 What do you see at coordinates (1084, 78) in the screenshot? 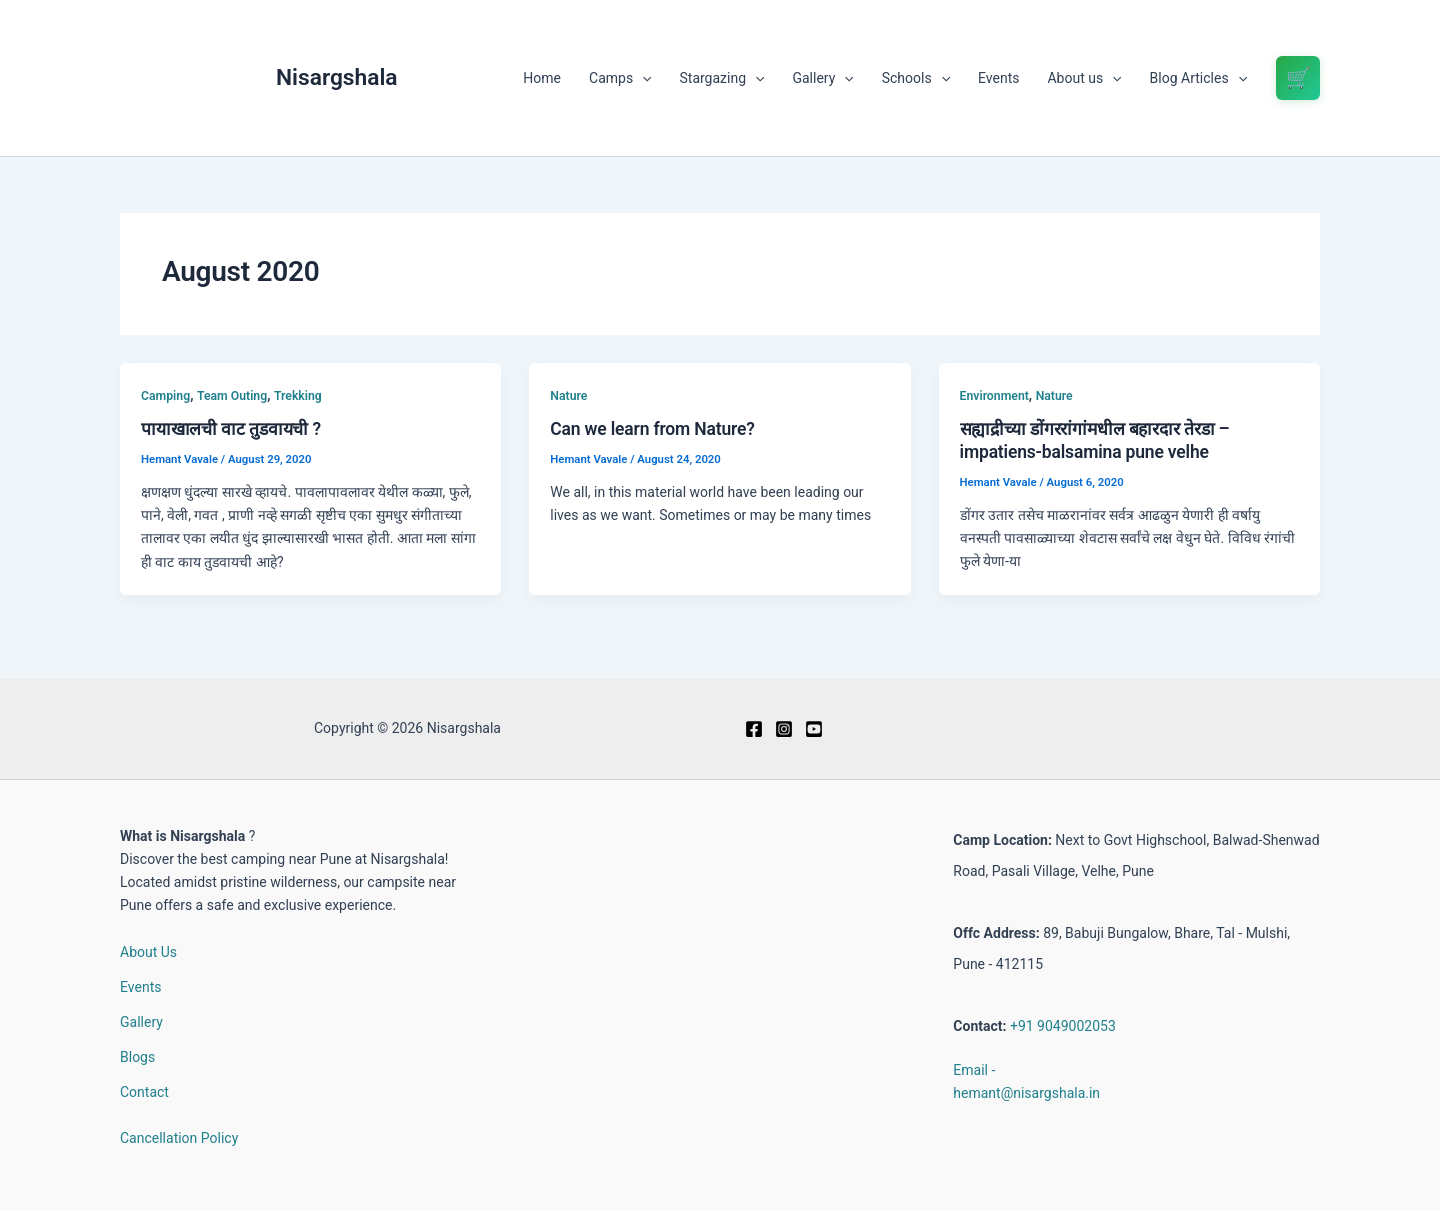
I see `About us [button]` at bounding box center [1084, 78].